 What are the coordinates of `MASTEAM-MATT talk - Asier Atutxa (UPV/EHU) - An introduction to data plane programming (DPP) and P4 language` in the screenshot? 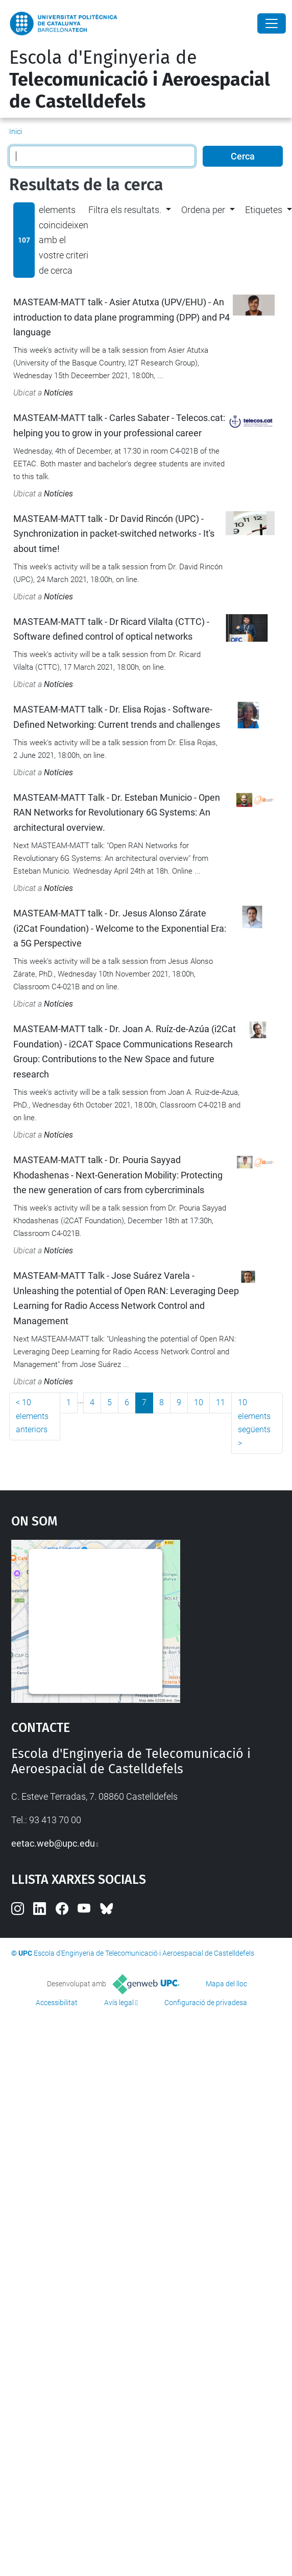 It's located at (121, 317).